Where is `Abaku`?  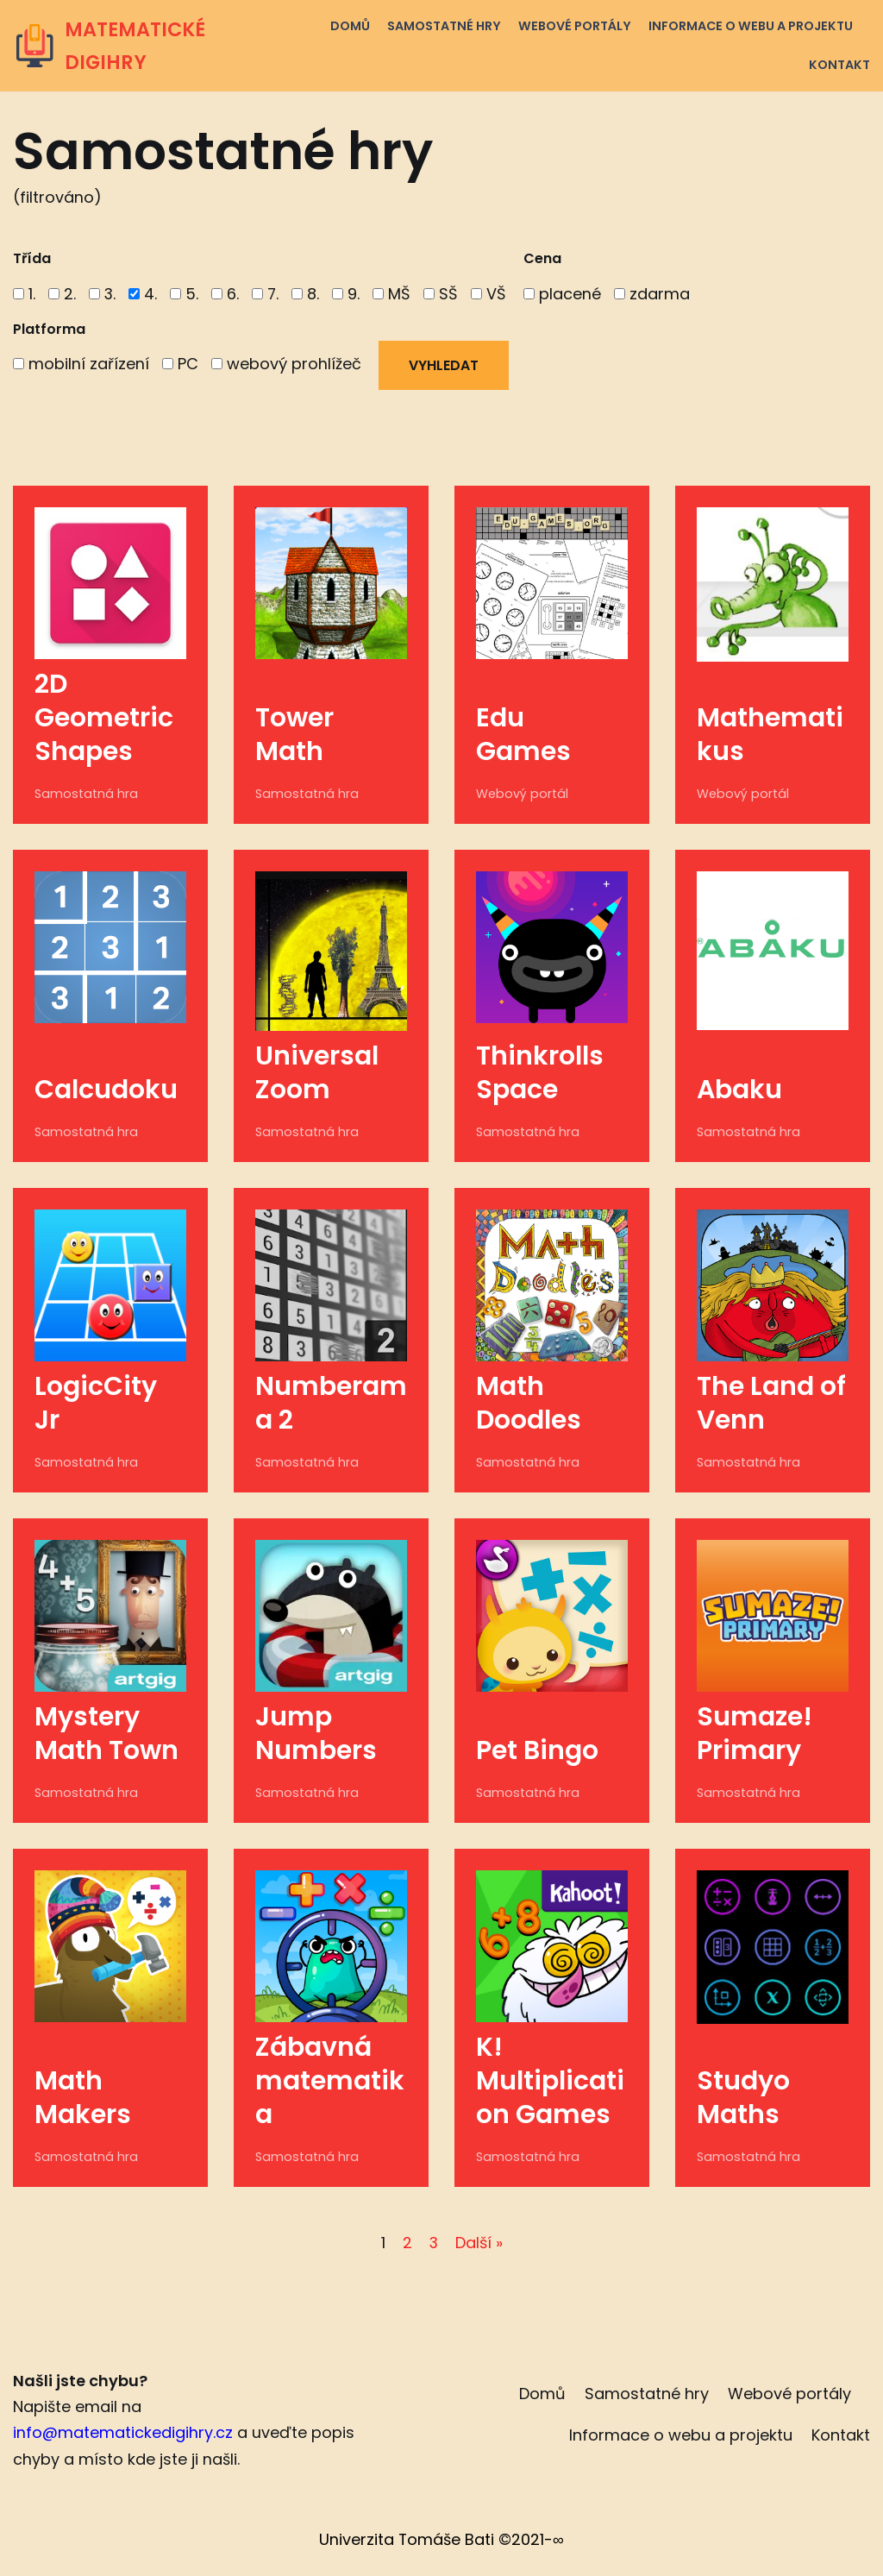
Abaku is located at coordinates (739, 1090).